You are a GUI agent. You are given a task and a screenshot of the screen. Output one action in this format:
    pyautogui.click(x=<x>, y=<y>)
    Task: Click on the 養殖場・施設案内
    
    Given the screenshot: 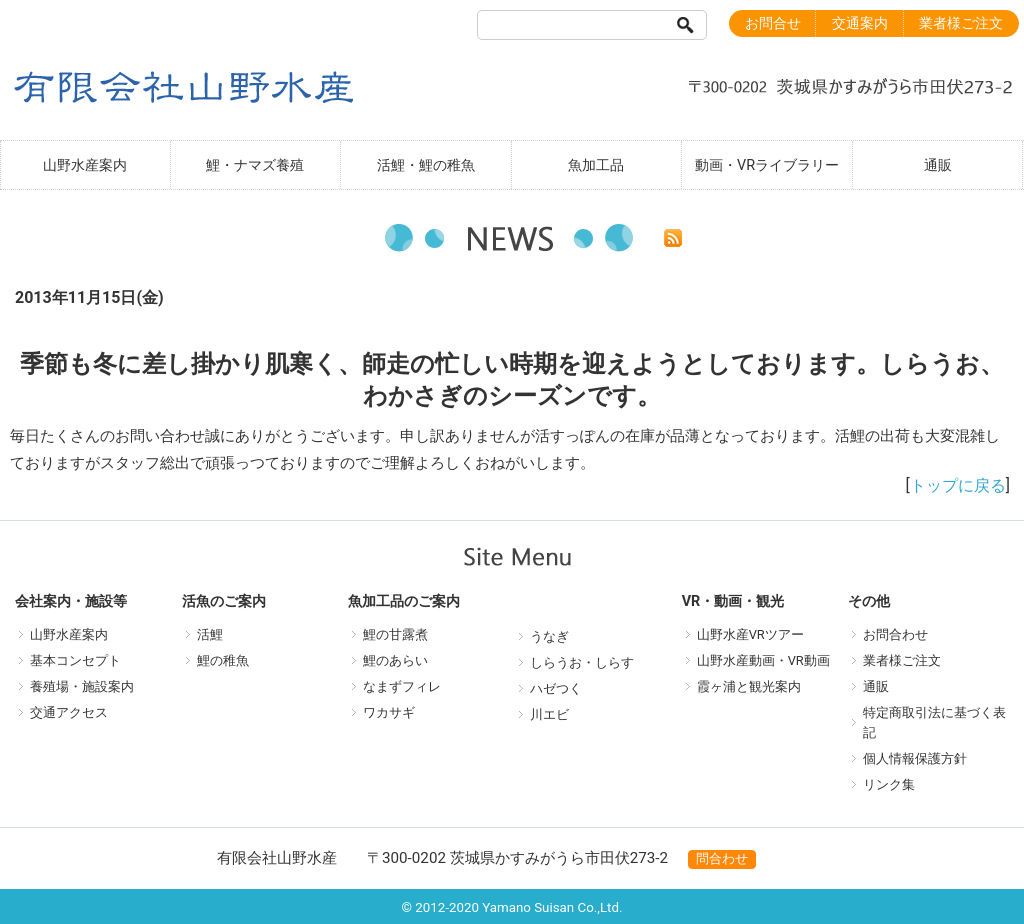 What is the action you would take?
    pyautogui.click(x=82, y=686)
    